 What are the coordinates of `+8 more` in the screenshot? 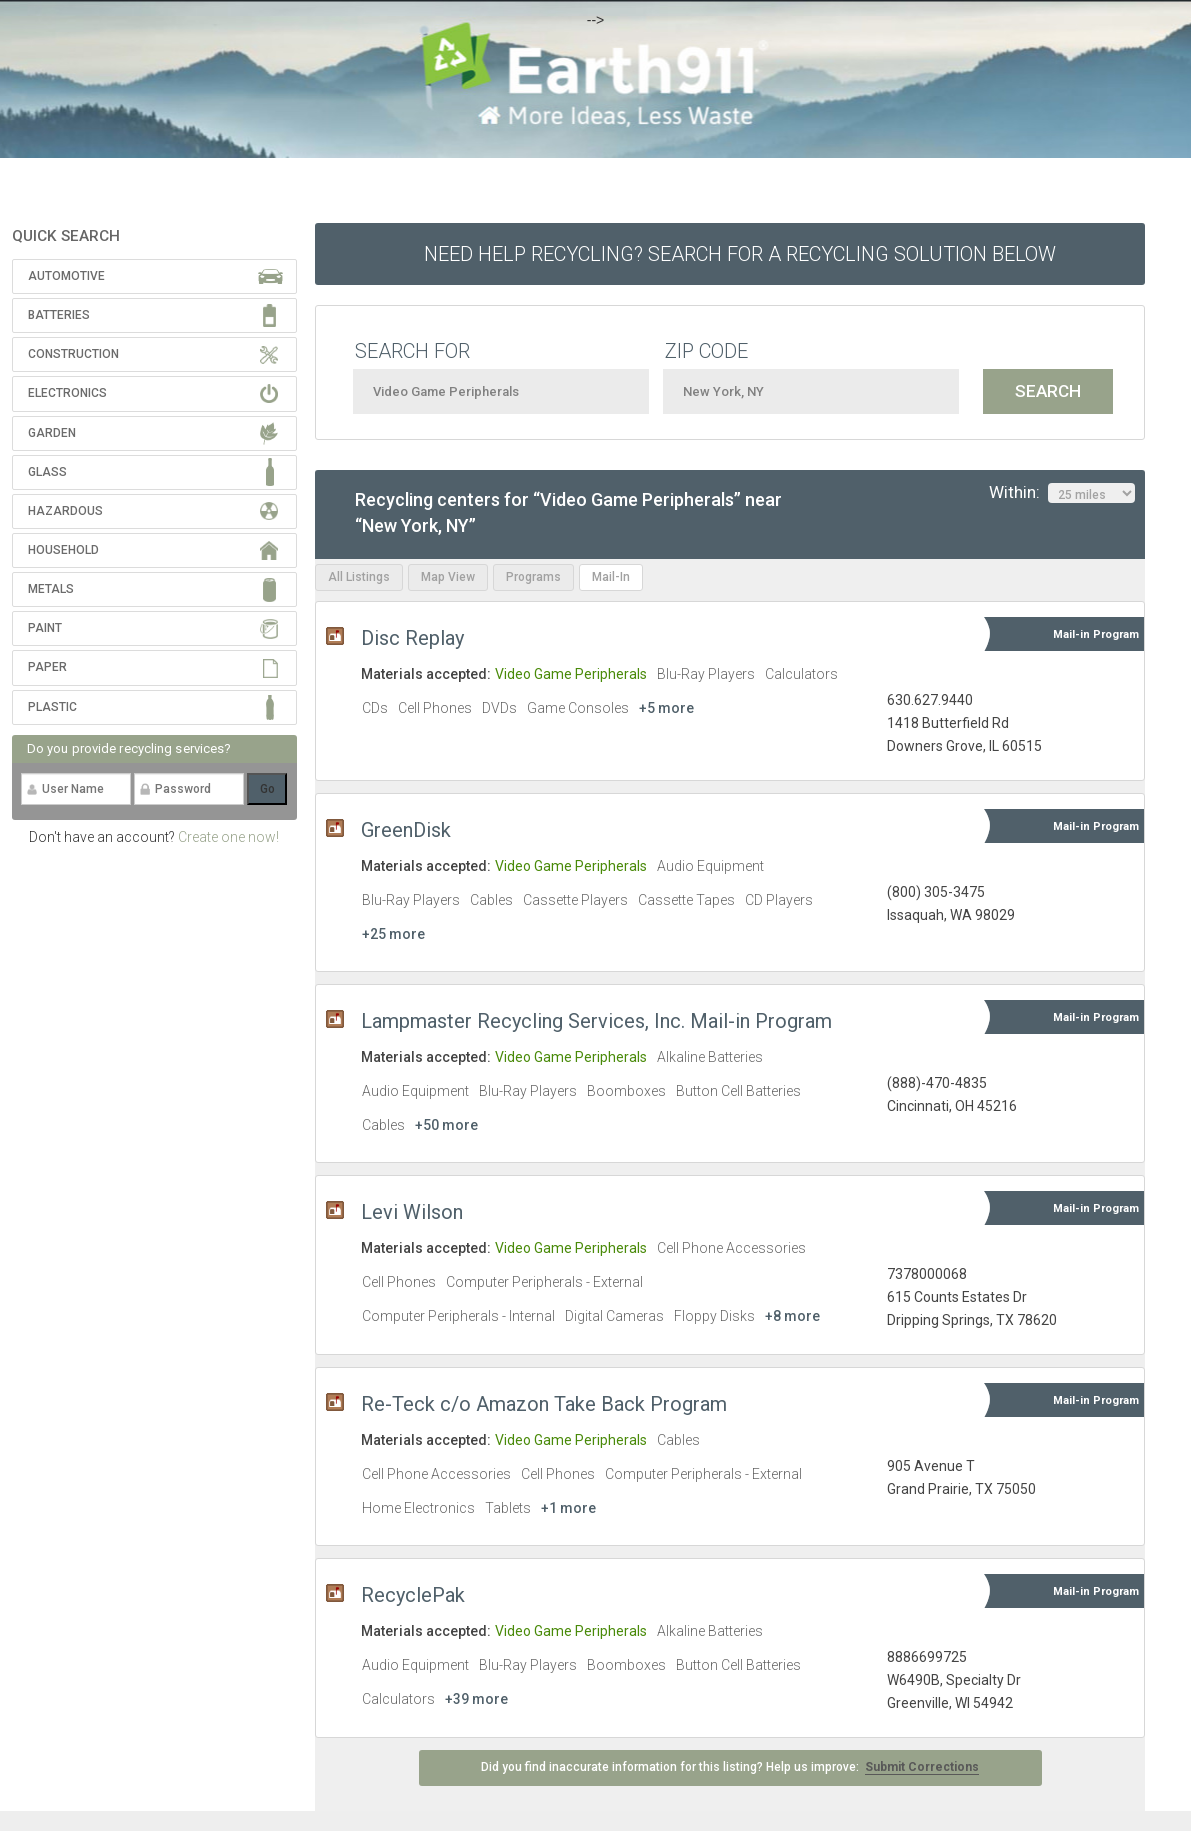 It's located at (792, 1316).